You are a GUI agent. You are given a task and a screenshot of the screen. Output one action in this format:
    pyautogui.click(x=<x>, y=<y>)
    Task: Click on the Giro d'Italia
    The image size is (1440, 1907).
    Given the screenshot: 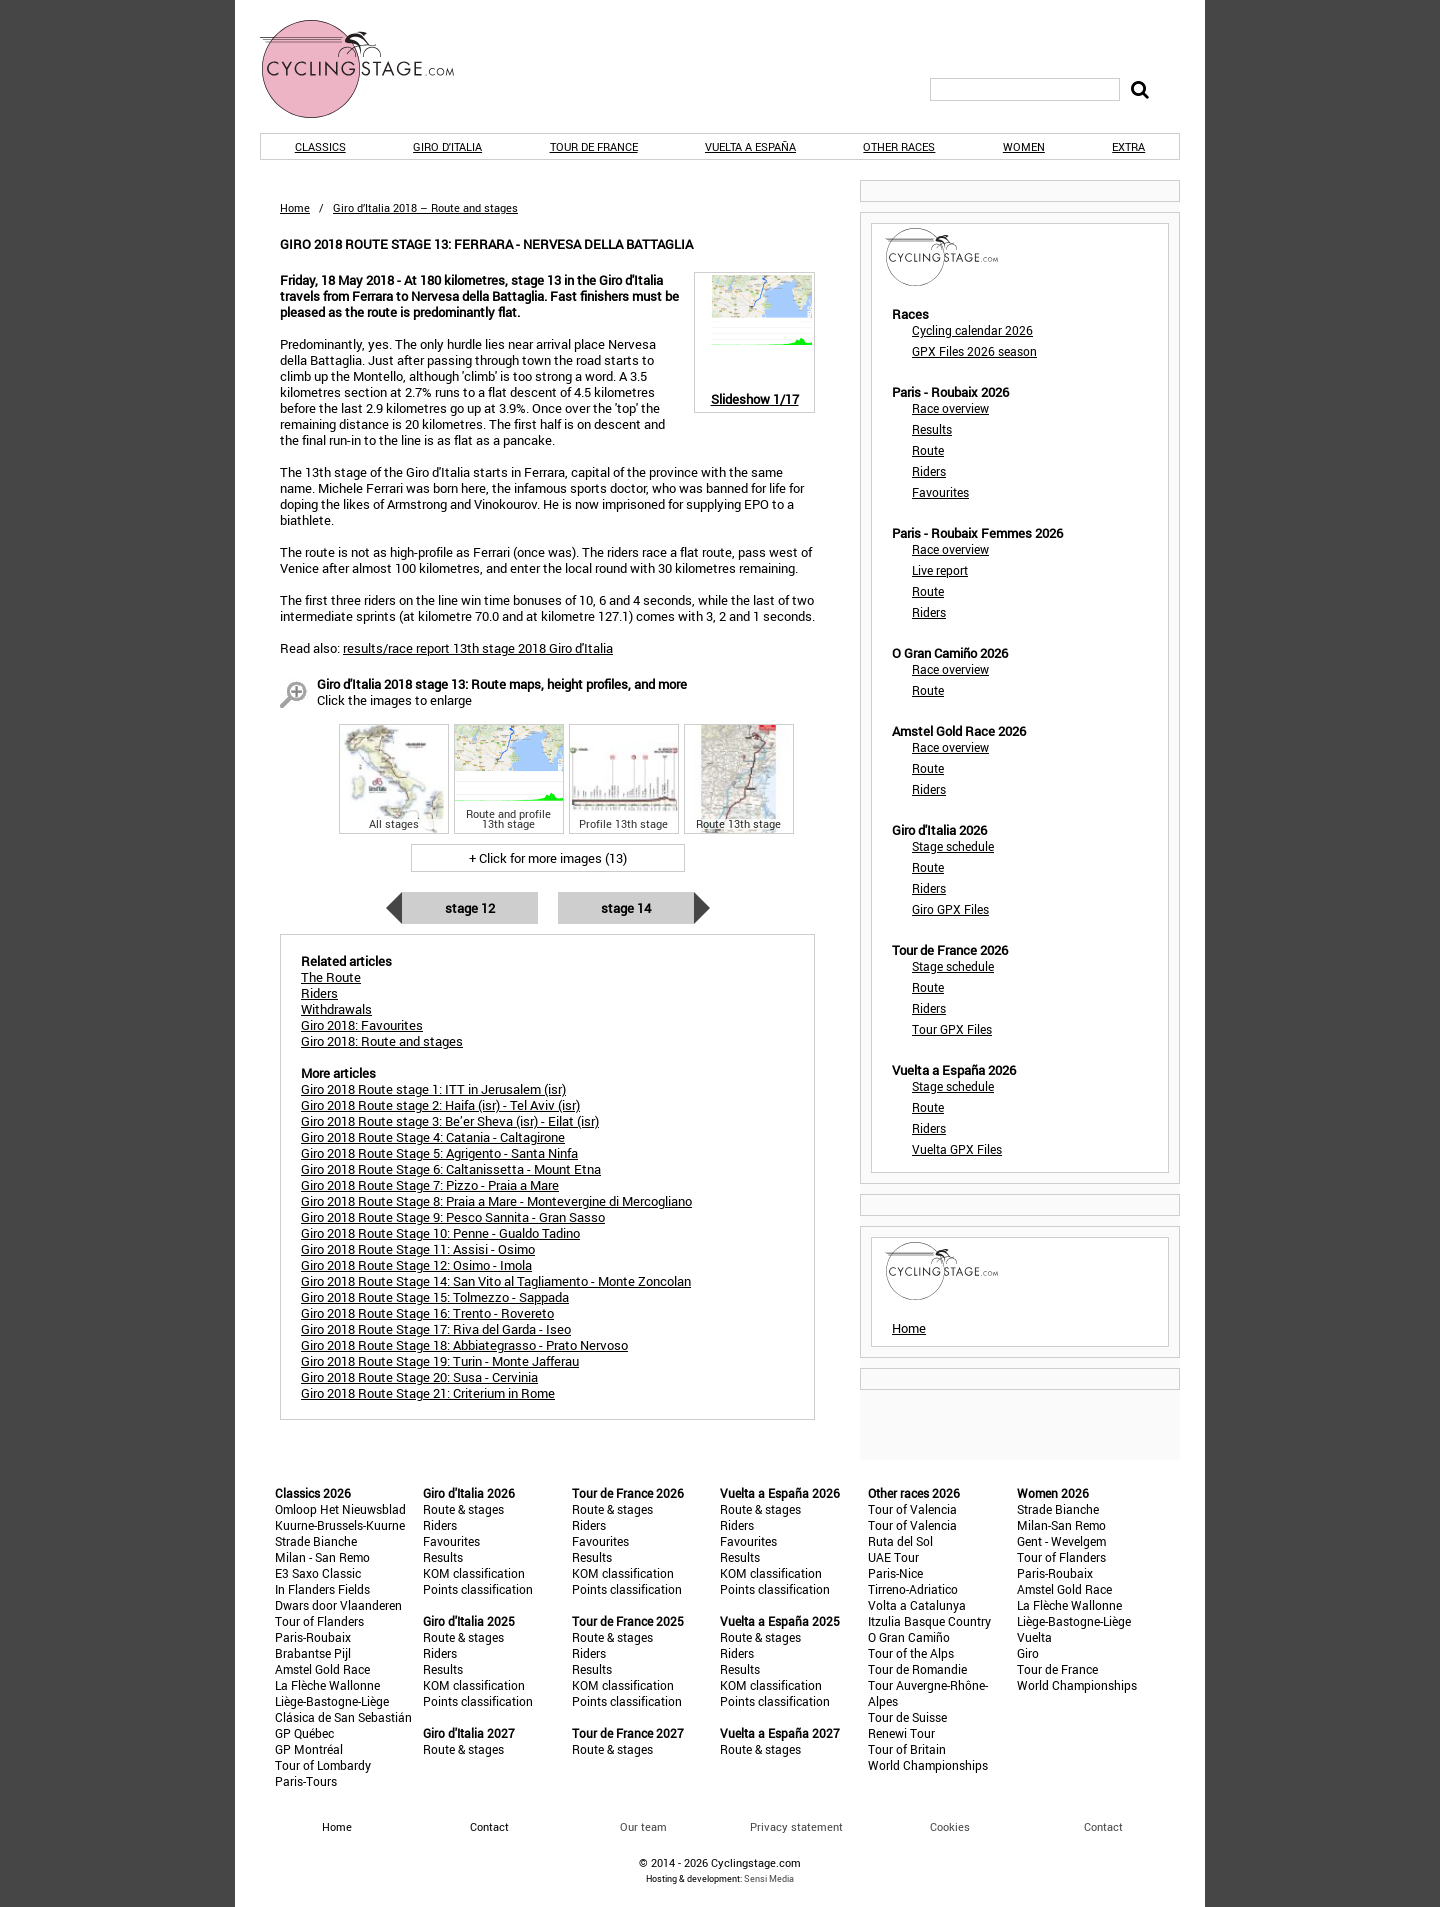 What is the action you would take?
    pyautogui.click(x=447, y=146)
    